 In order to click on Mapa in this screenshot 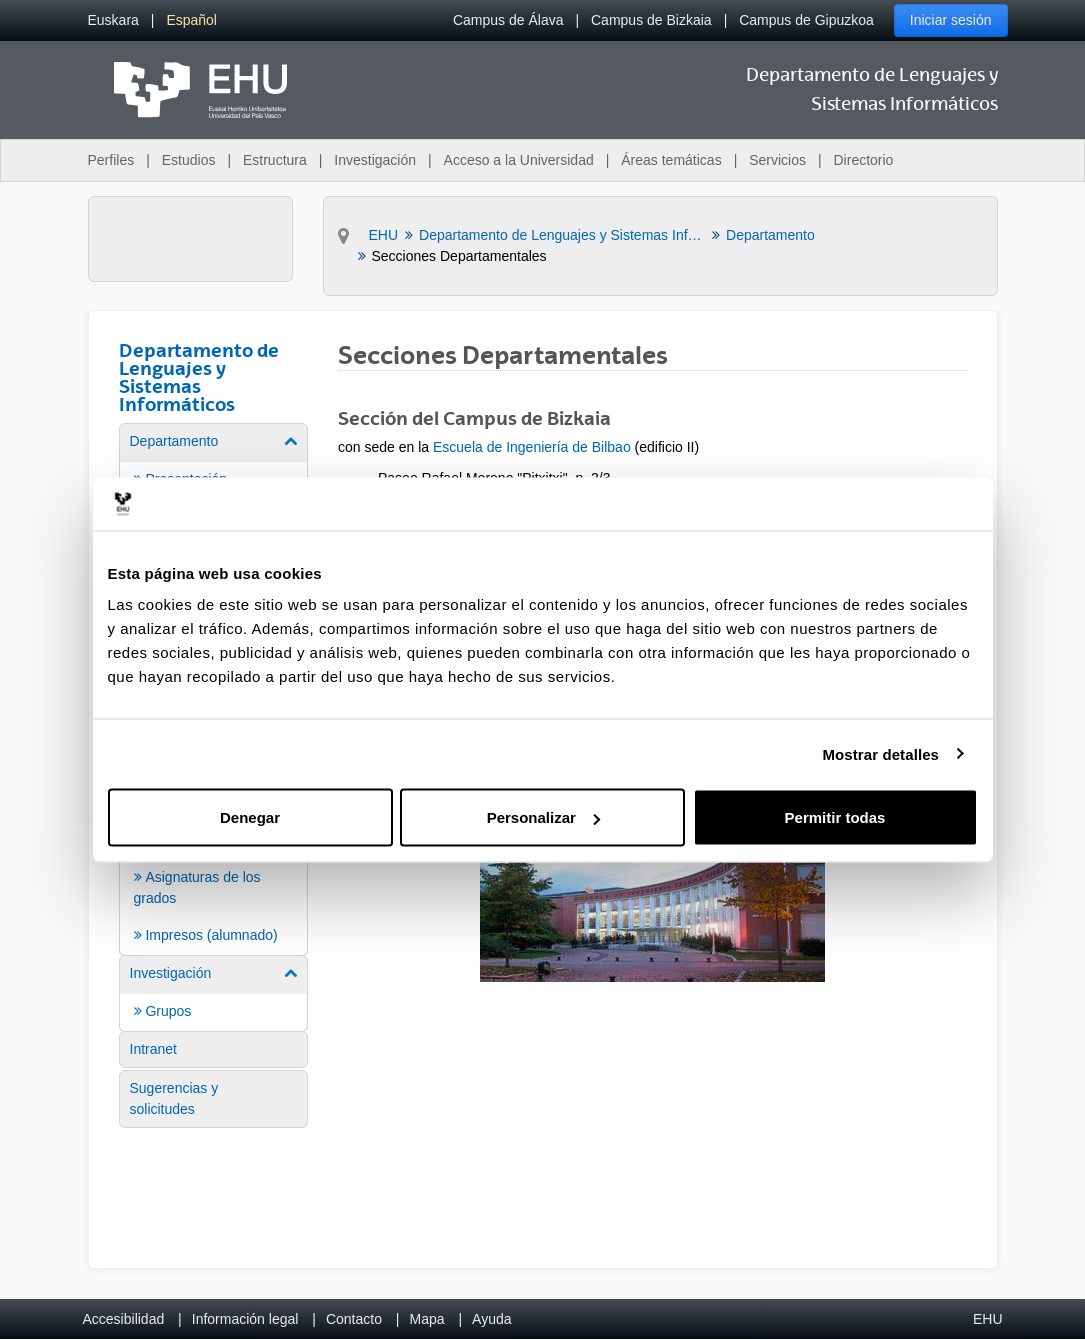, I will do `click(426, 1319)`.